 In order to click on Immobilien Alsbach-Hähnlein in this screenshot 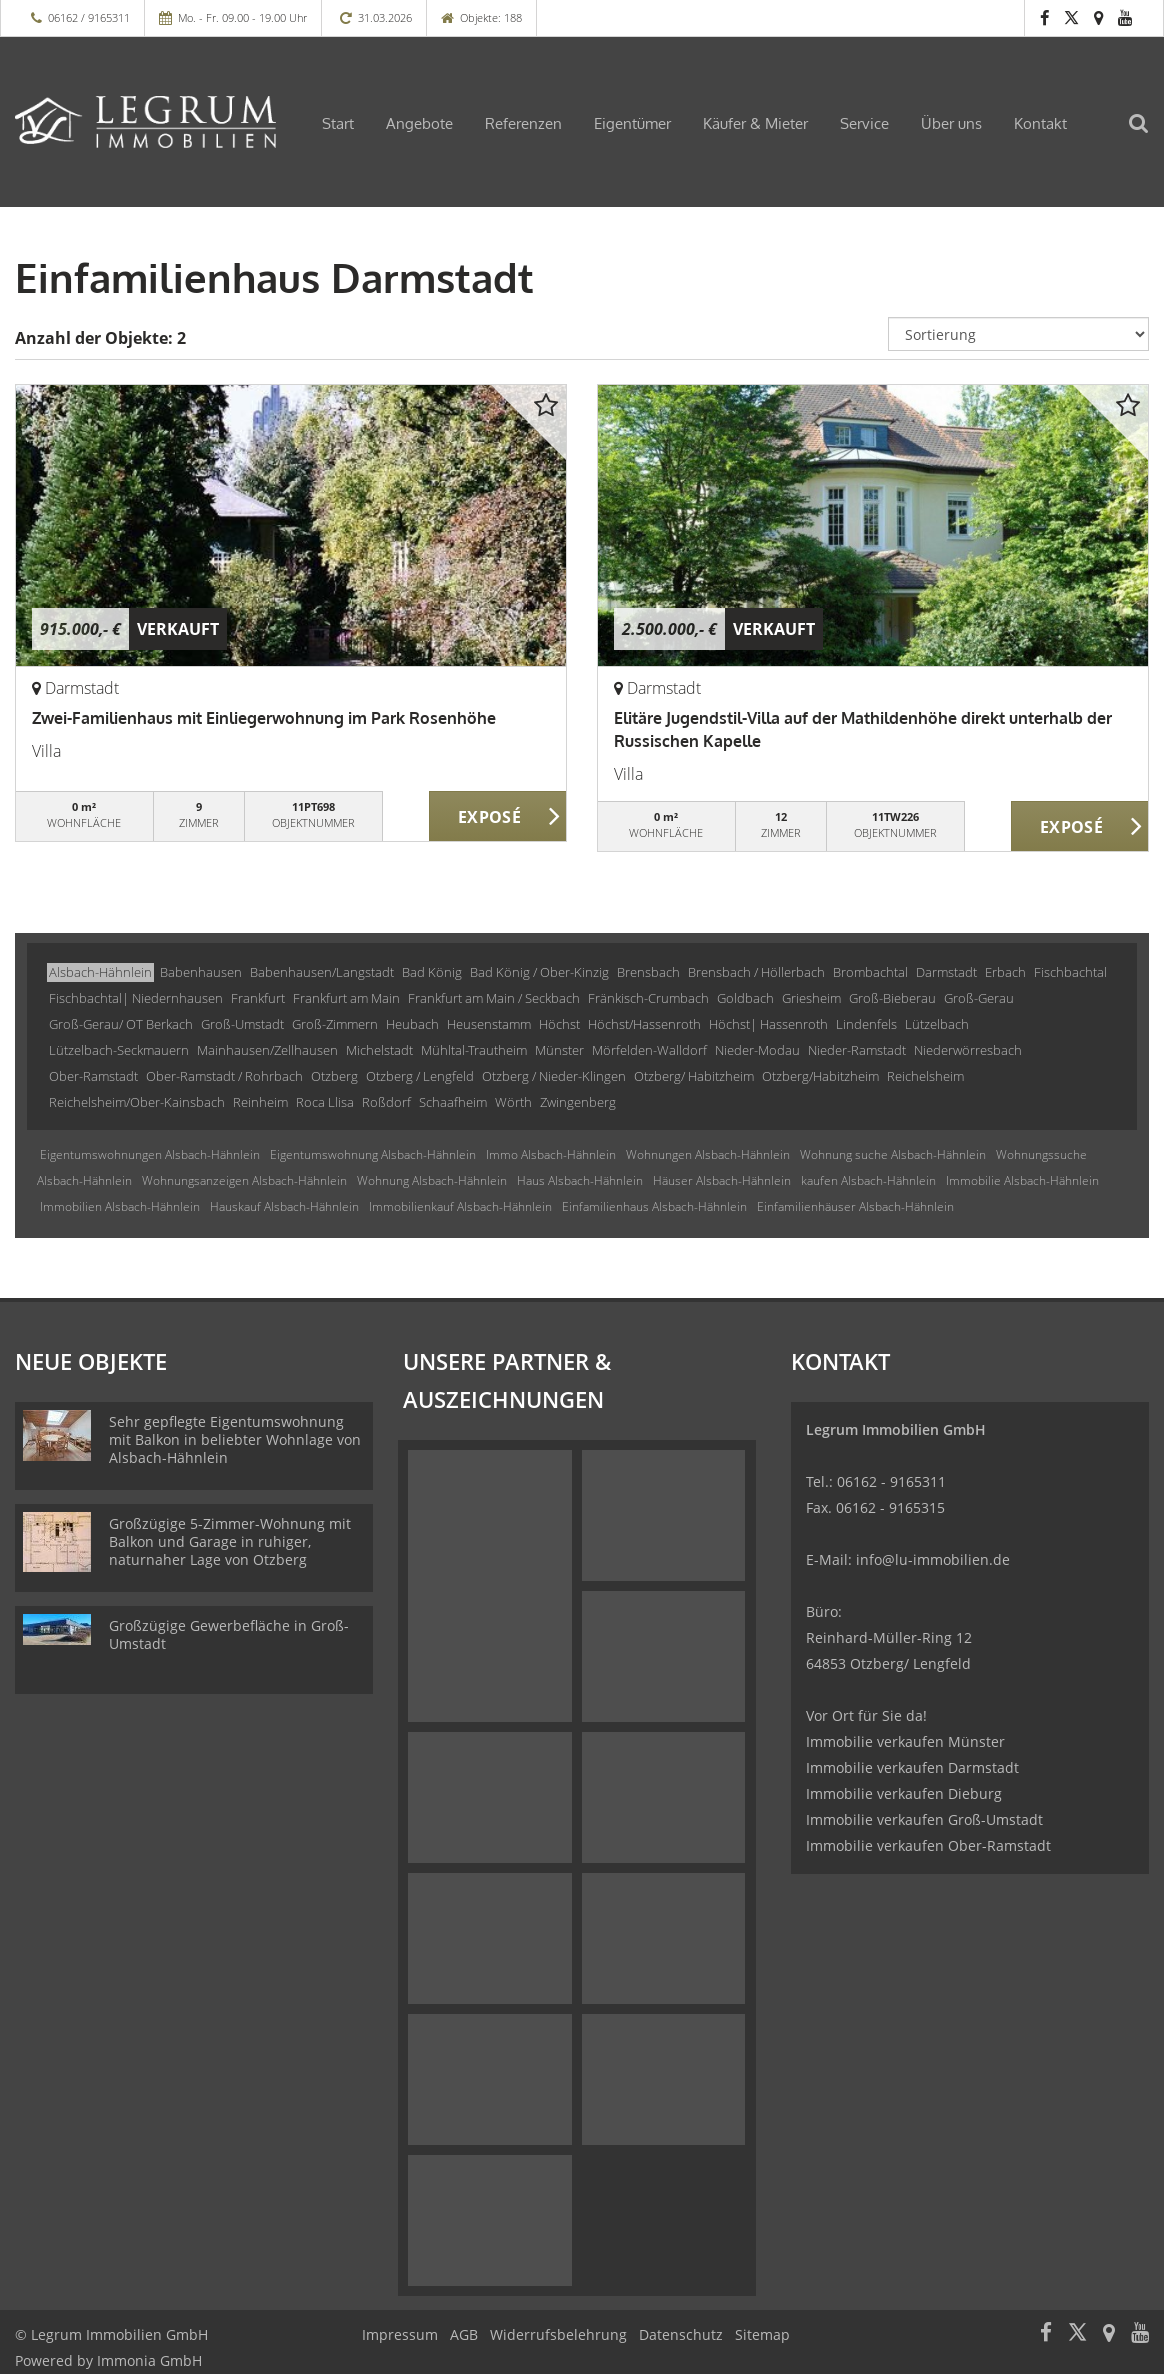, I will do `click(120, 1206)`.